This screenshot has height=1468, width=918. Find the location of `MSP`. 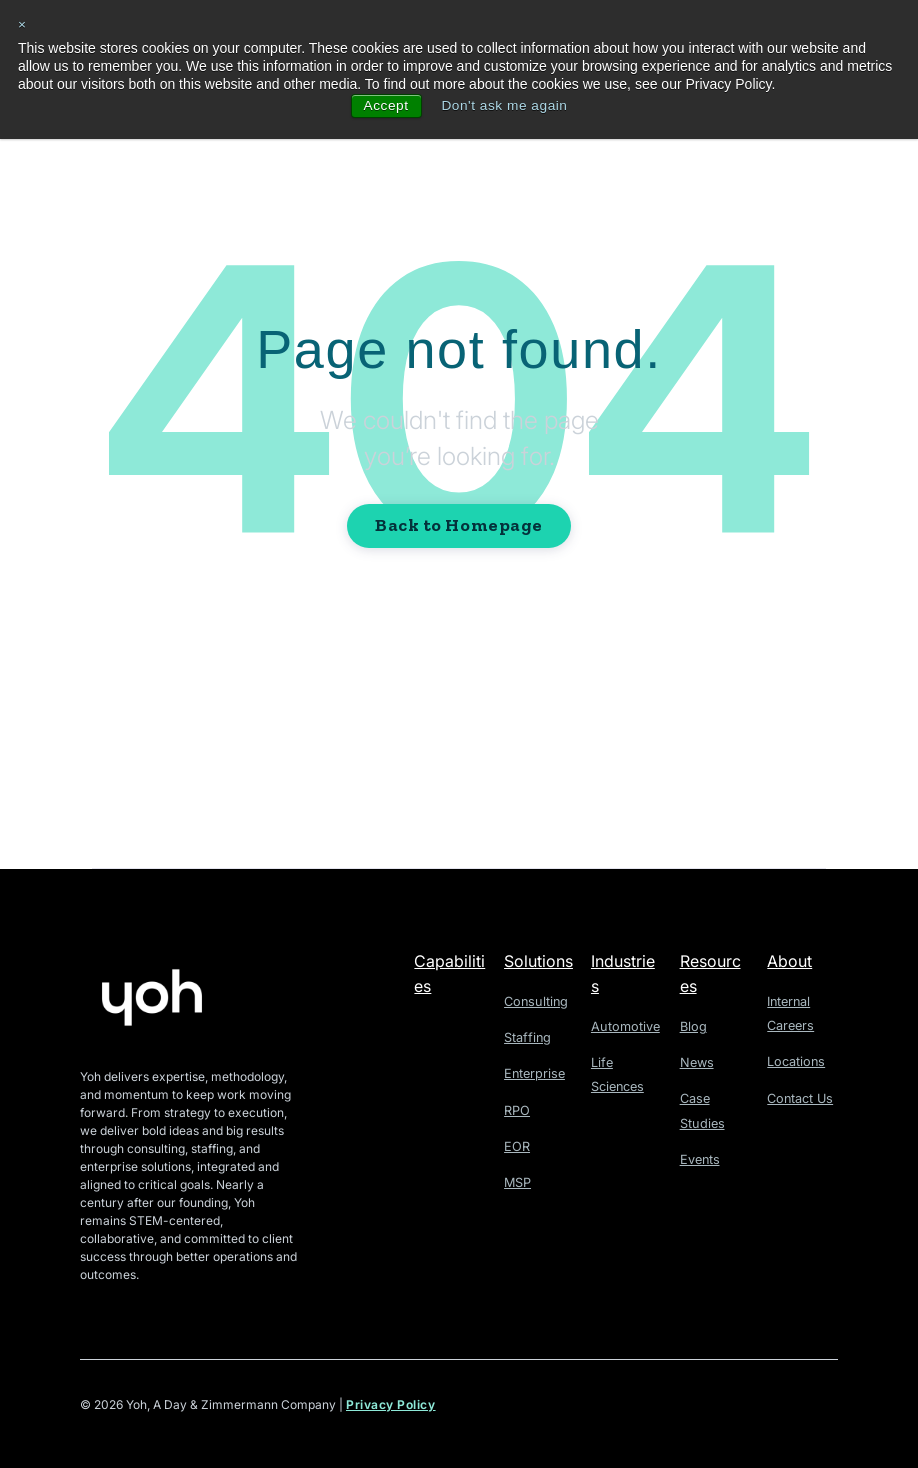

MSP is located at coordinates (517, 1179).